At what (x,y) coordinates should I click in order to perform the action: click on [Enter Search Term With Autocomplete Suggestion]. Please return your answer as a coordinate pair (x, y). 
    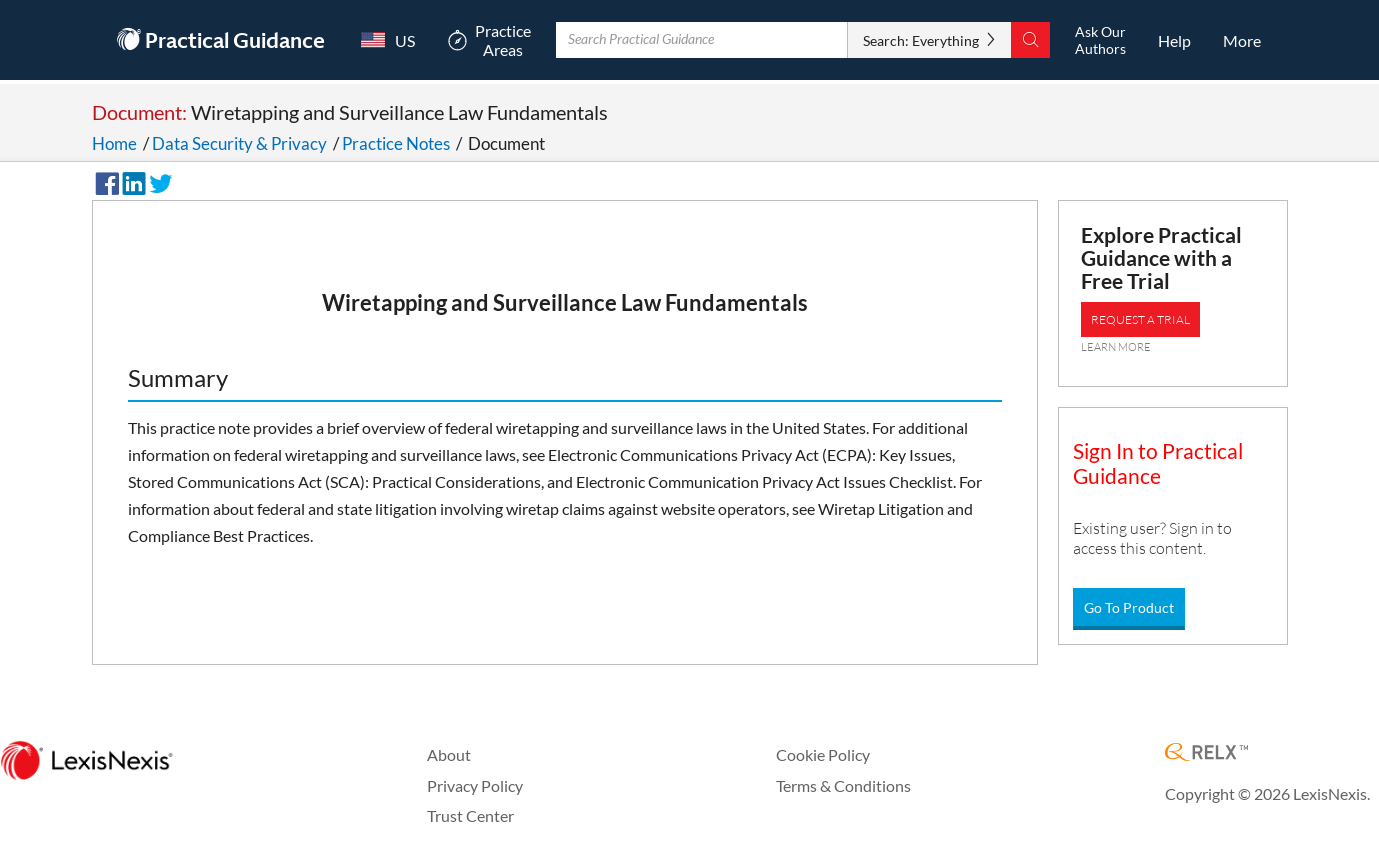
    Looking at the image, I should click on (704, 40).